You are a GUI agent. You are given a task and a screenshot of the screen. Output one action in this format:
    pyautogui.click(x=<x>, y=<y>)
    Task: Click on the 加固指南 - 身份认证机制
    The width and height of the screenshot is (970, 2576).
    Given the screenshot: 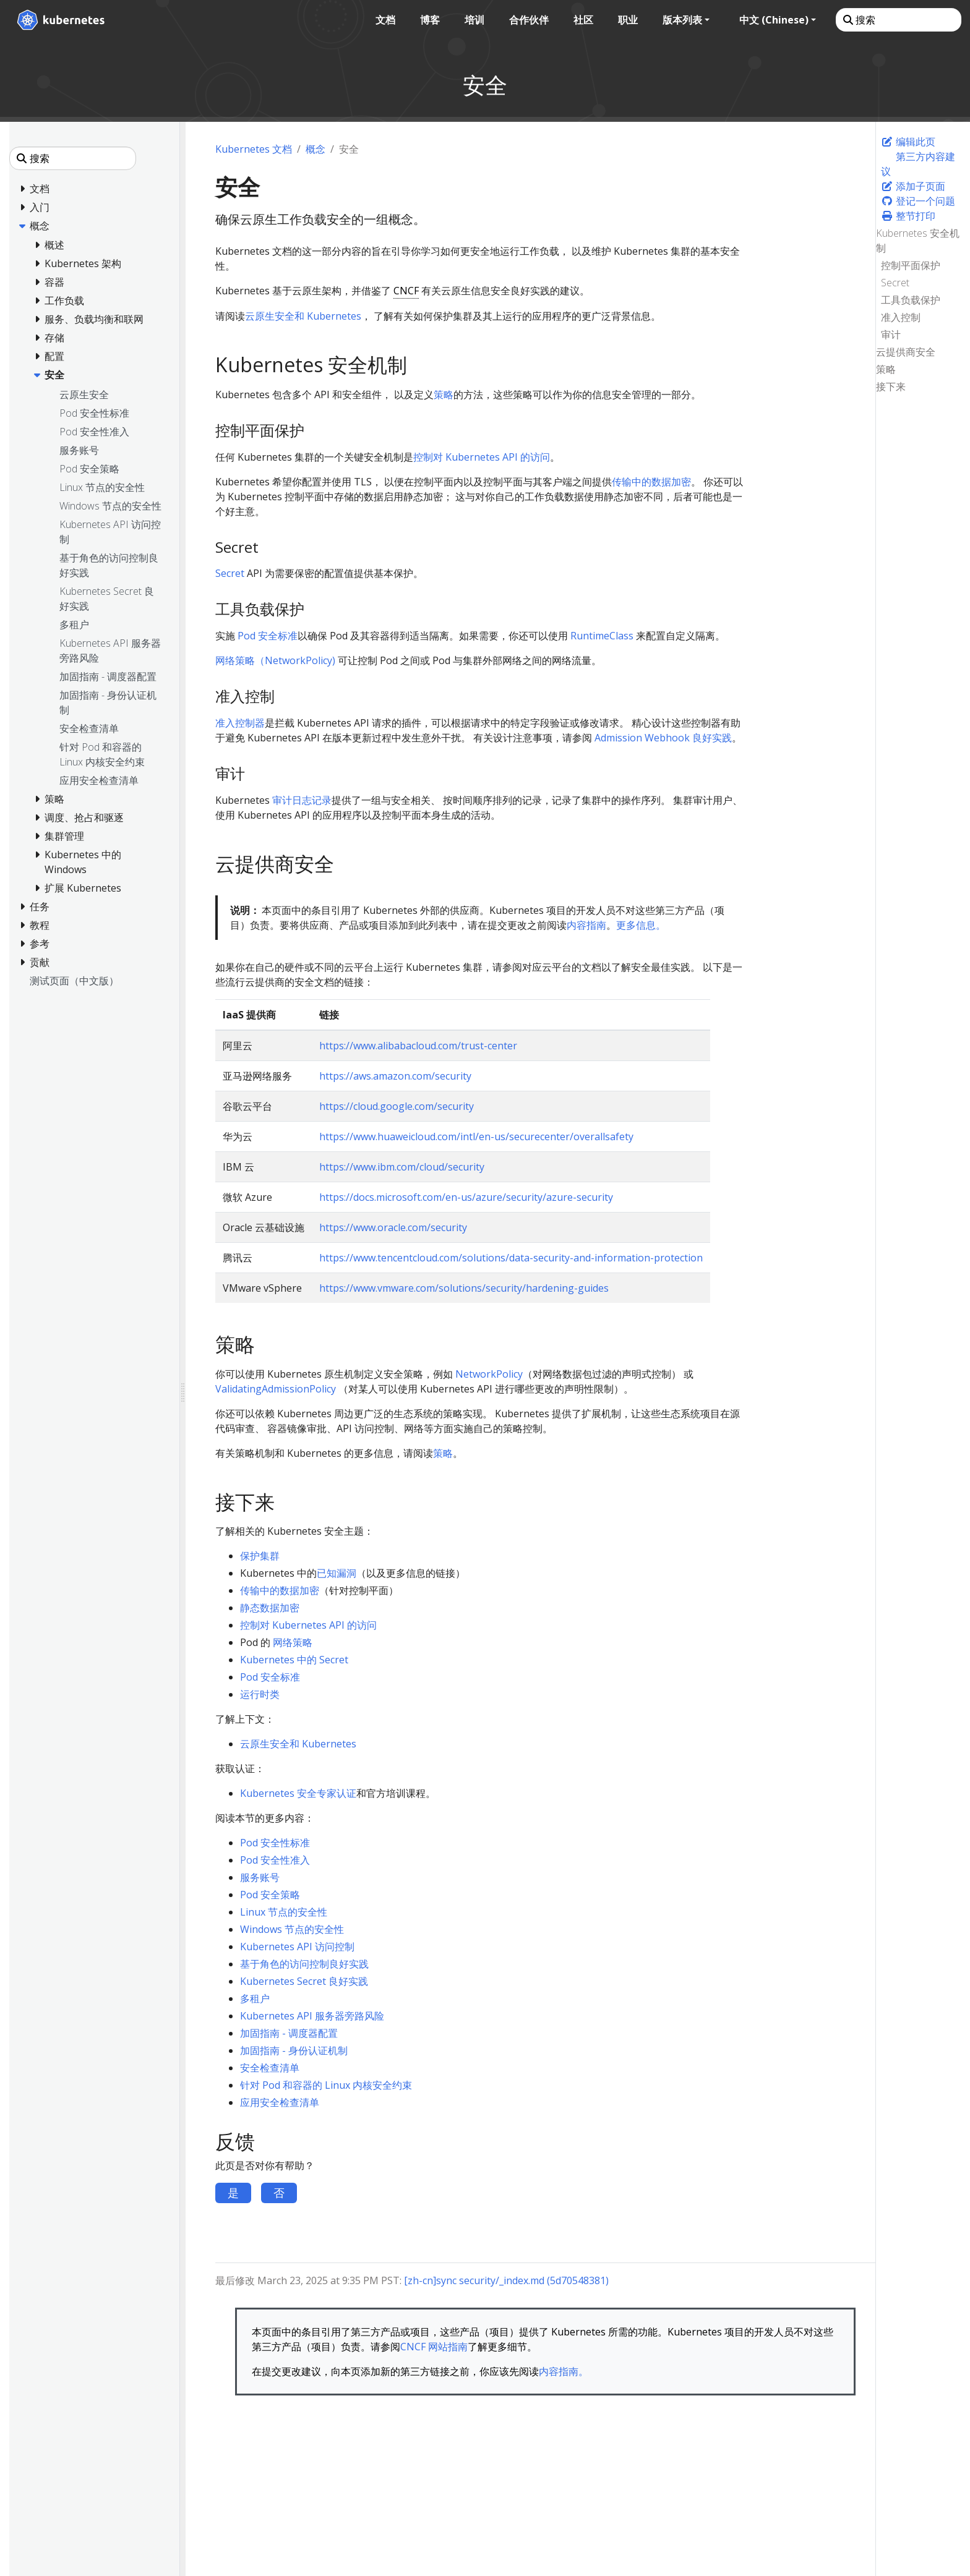 What is the action you would take?
    pyautogui.click(x=294, y=2050)
    